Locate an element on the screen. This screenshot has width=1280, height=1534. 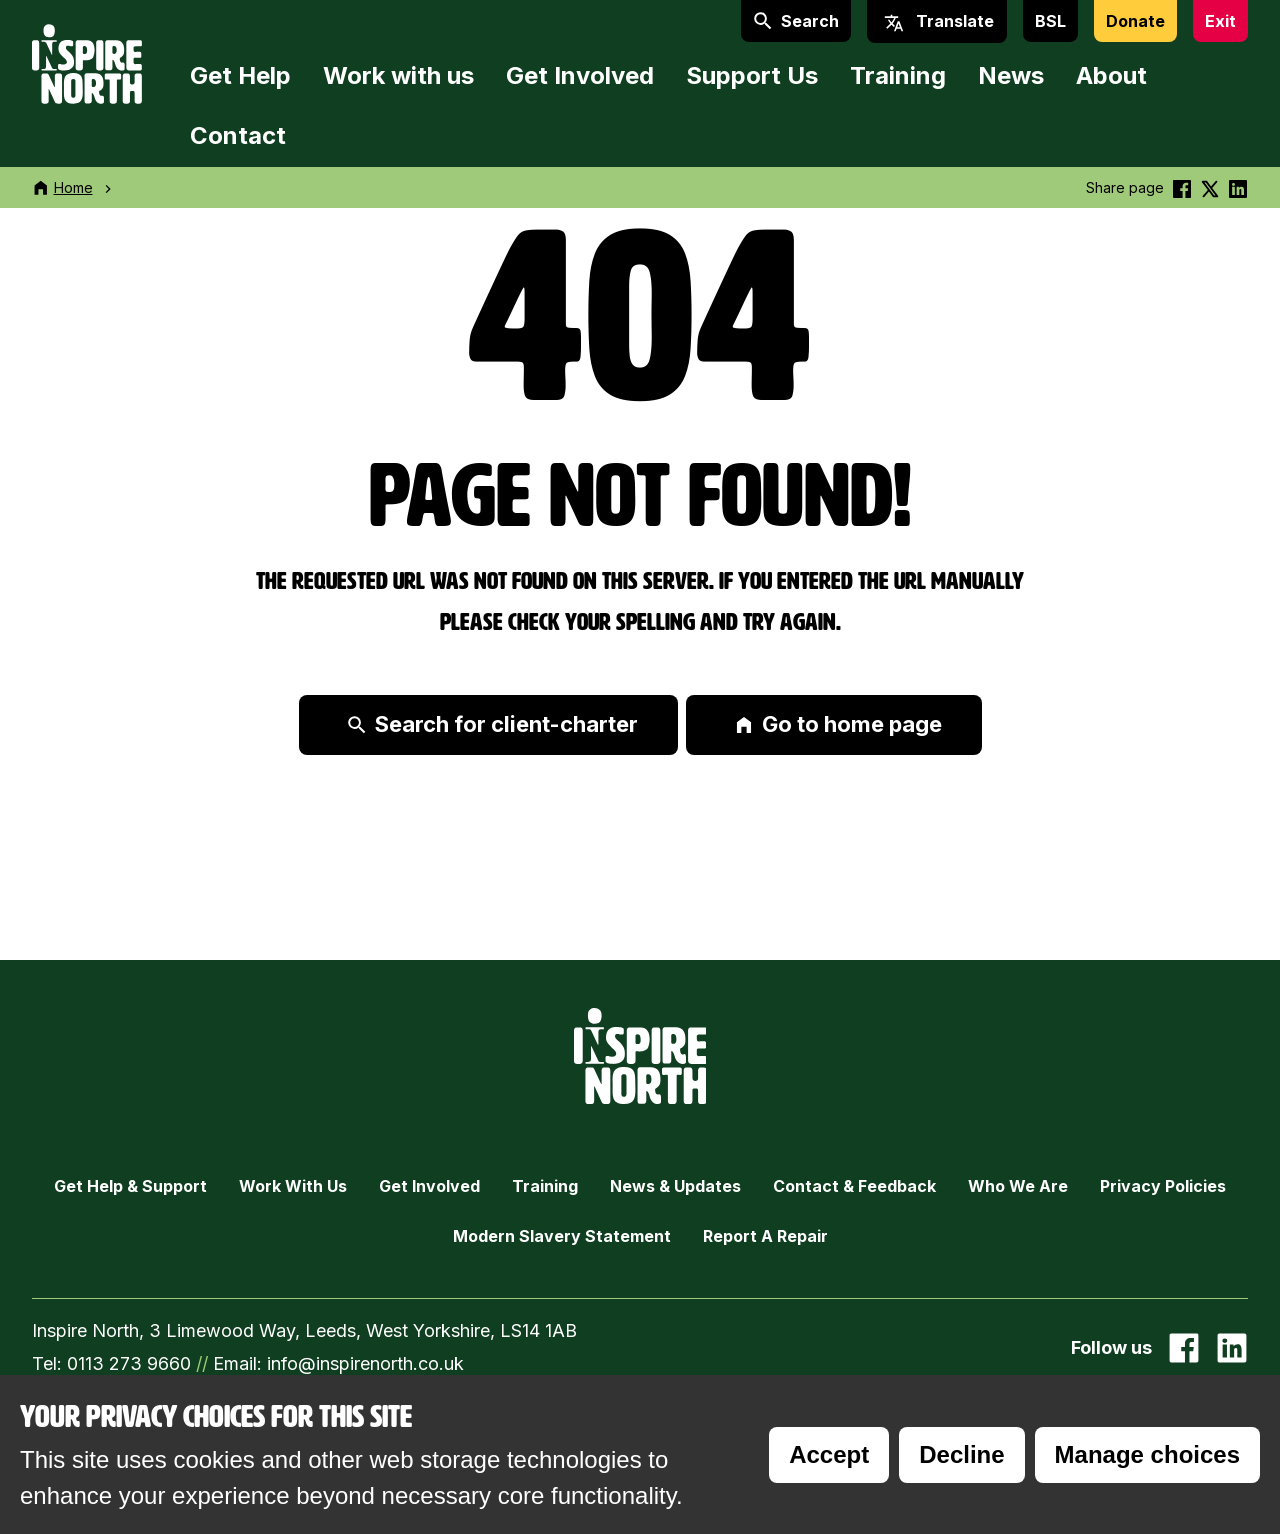
Search is located at coordinates (796, 21).